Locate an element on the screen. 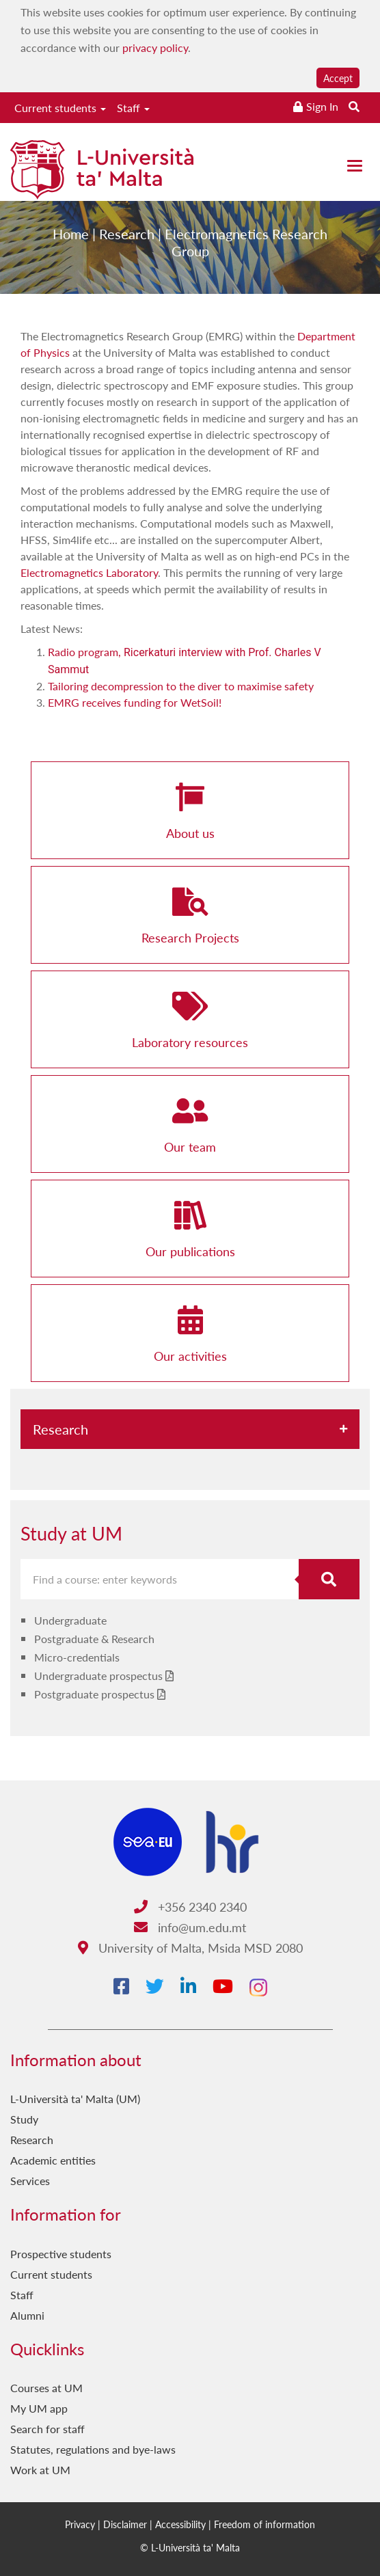  privacy policy is located at coordinates (155, 47).